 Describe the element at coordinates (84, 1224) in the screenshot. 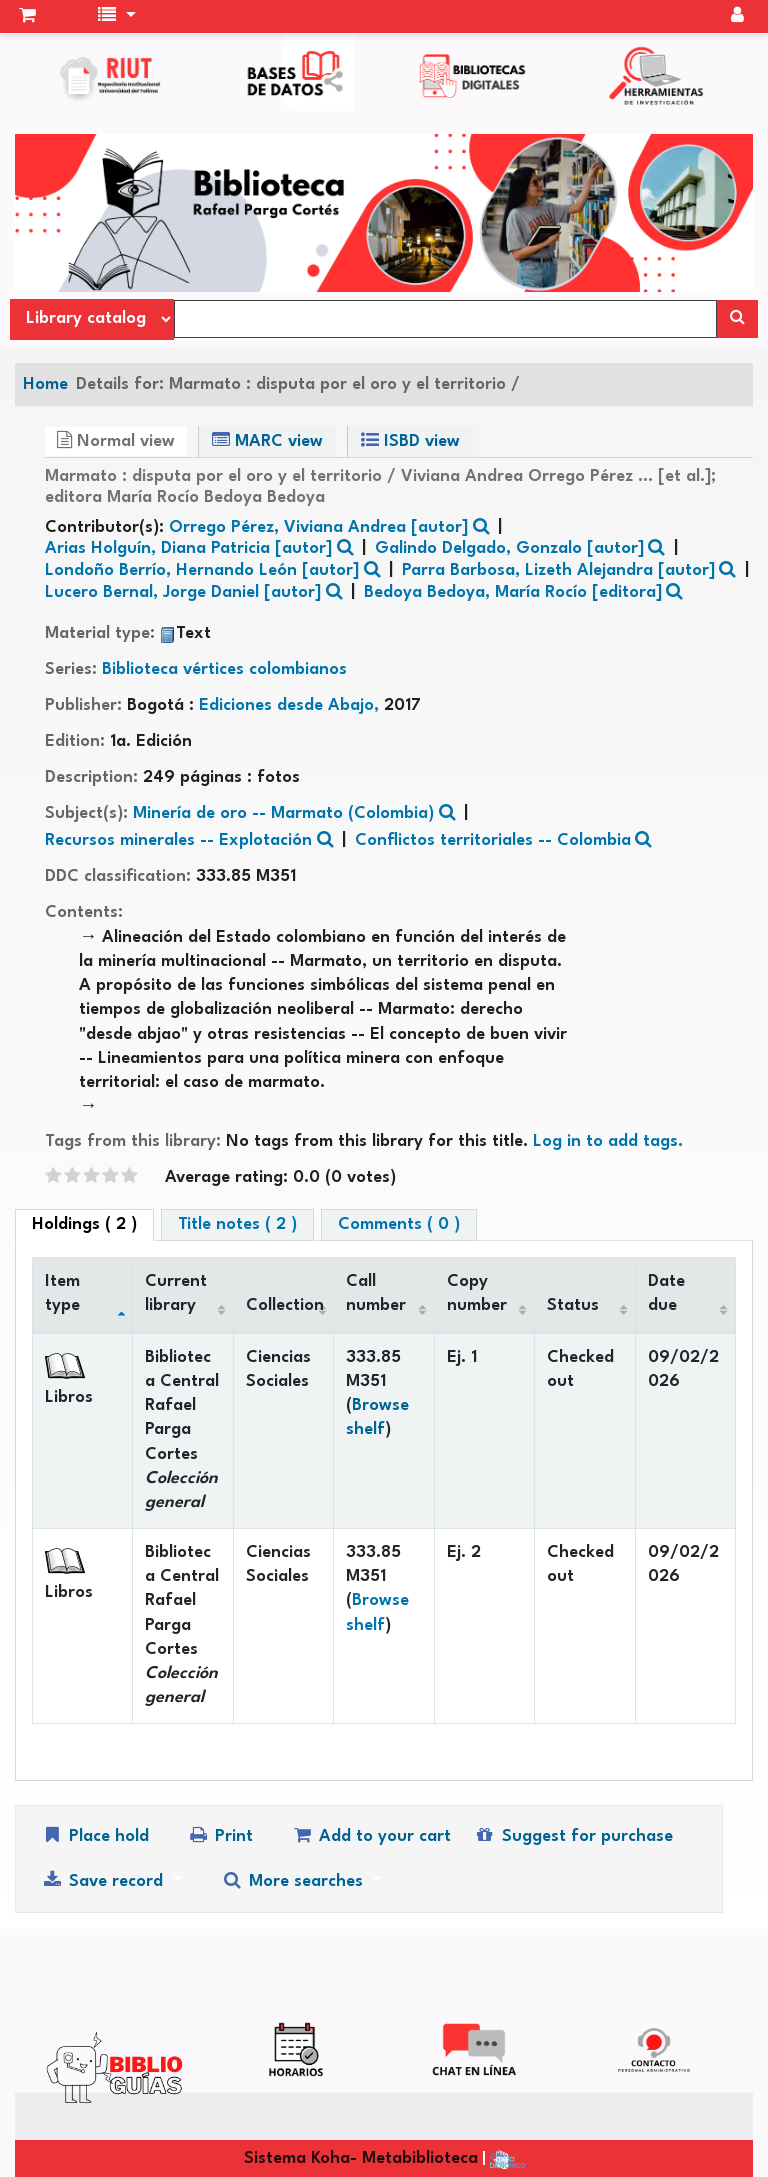

I see `( 2 ) [tab]` at that location.